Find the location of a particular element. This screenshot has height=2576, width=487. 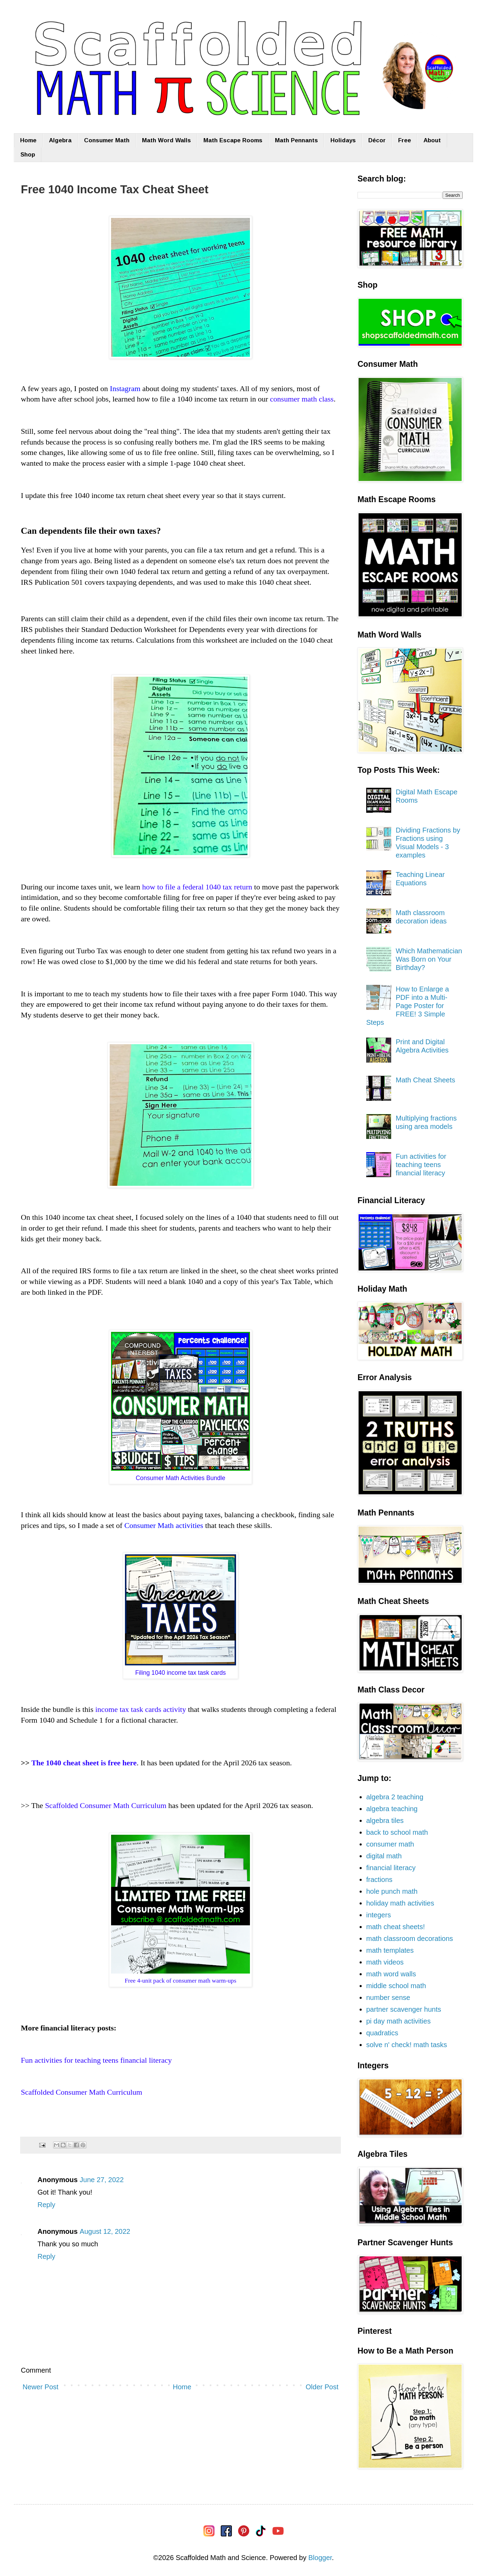

Algebra is located at coordinates (60, 140).